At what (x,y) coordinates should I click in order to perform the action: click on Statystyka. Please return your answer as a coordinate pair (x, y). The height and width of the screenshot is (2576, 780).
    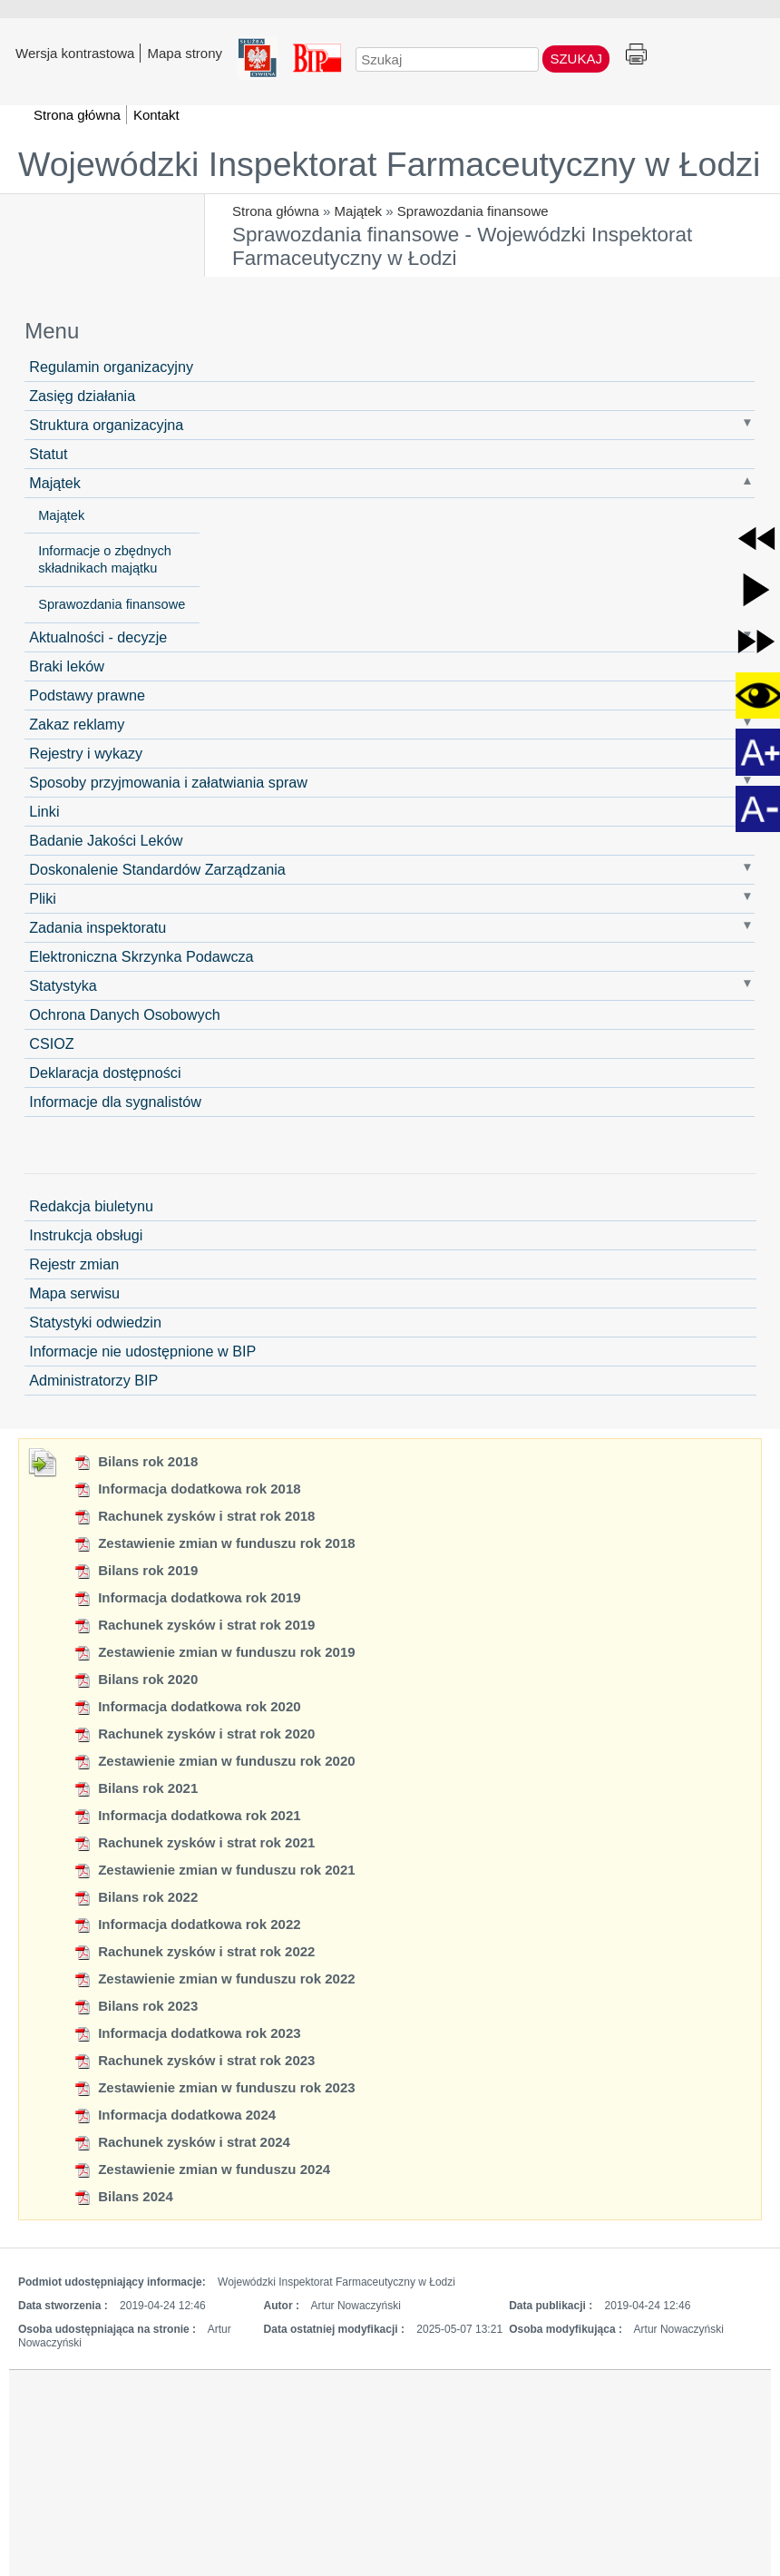
    Looking at the image, I should click on (63, 985).